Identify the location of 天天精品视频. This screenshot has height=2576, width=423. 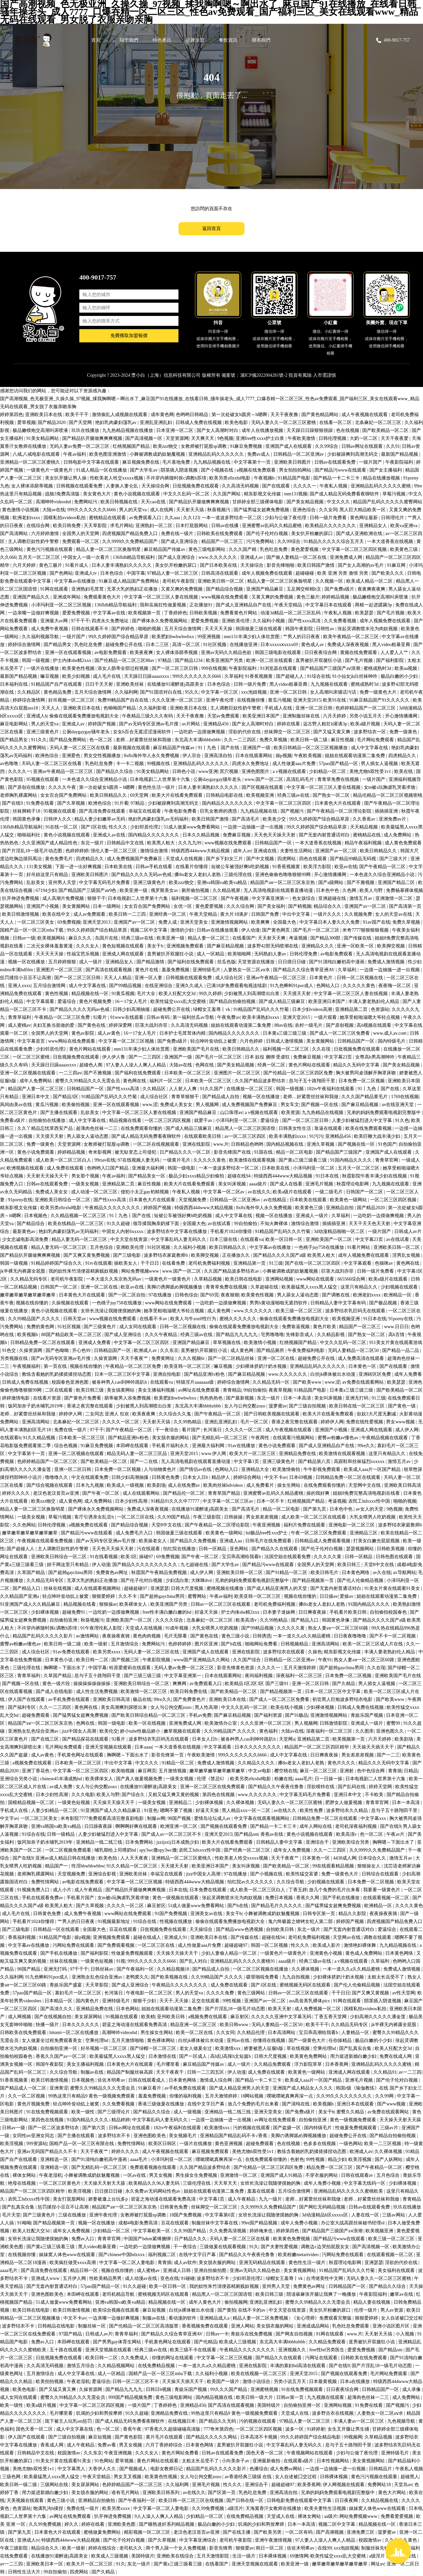
(364, 827).